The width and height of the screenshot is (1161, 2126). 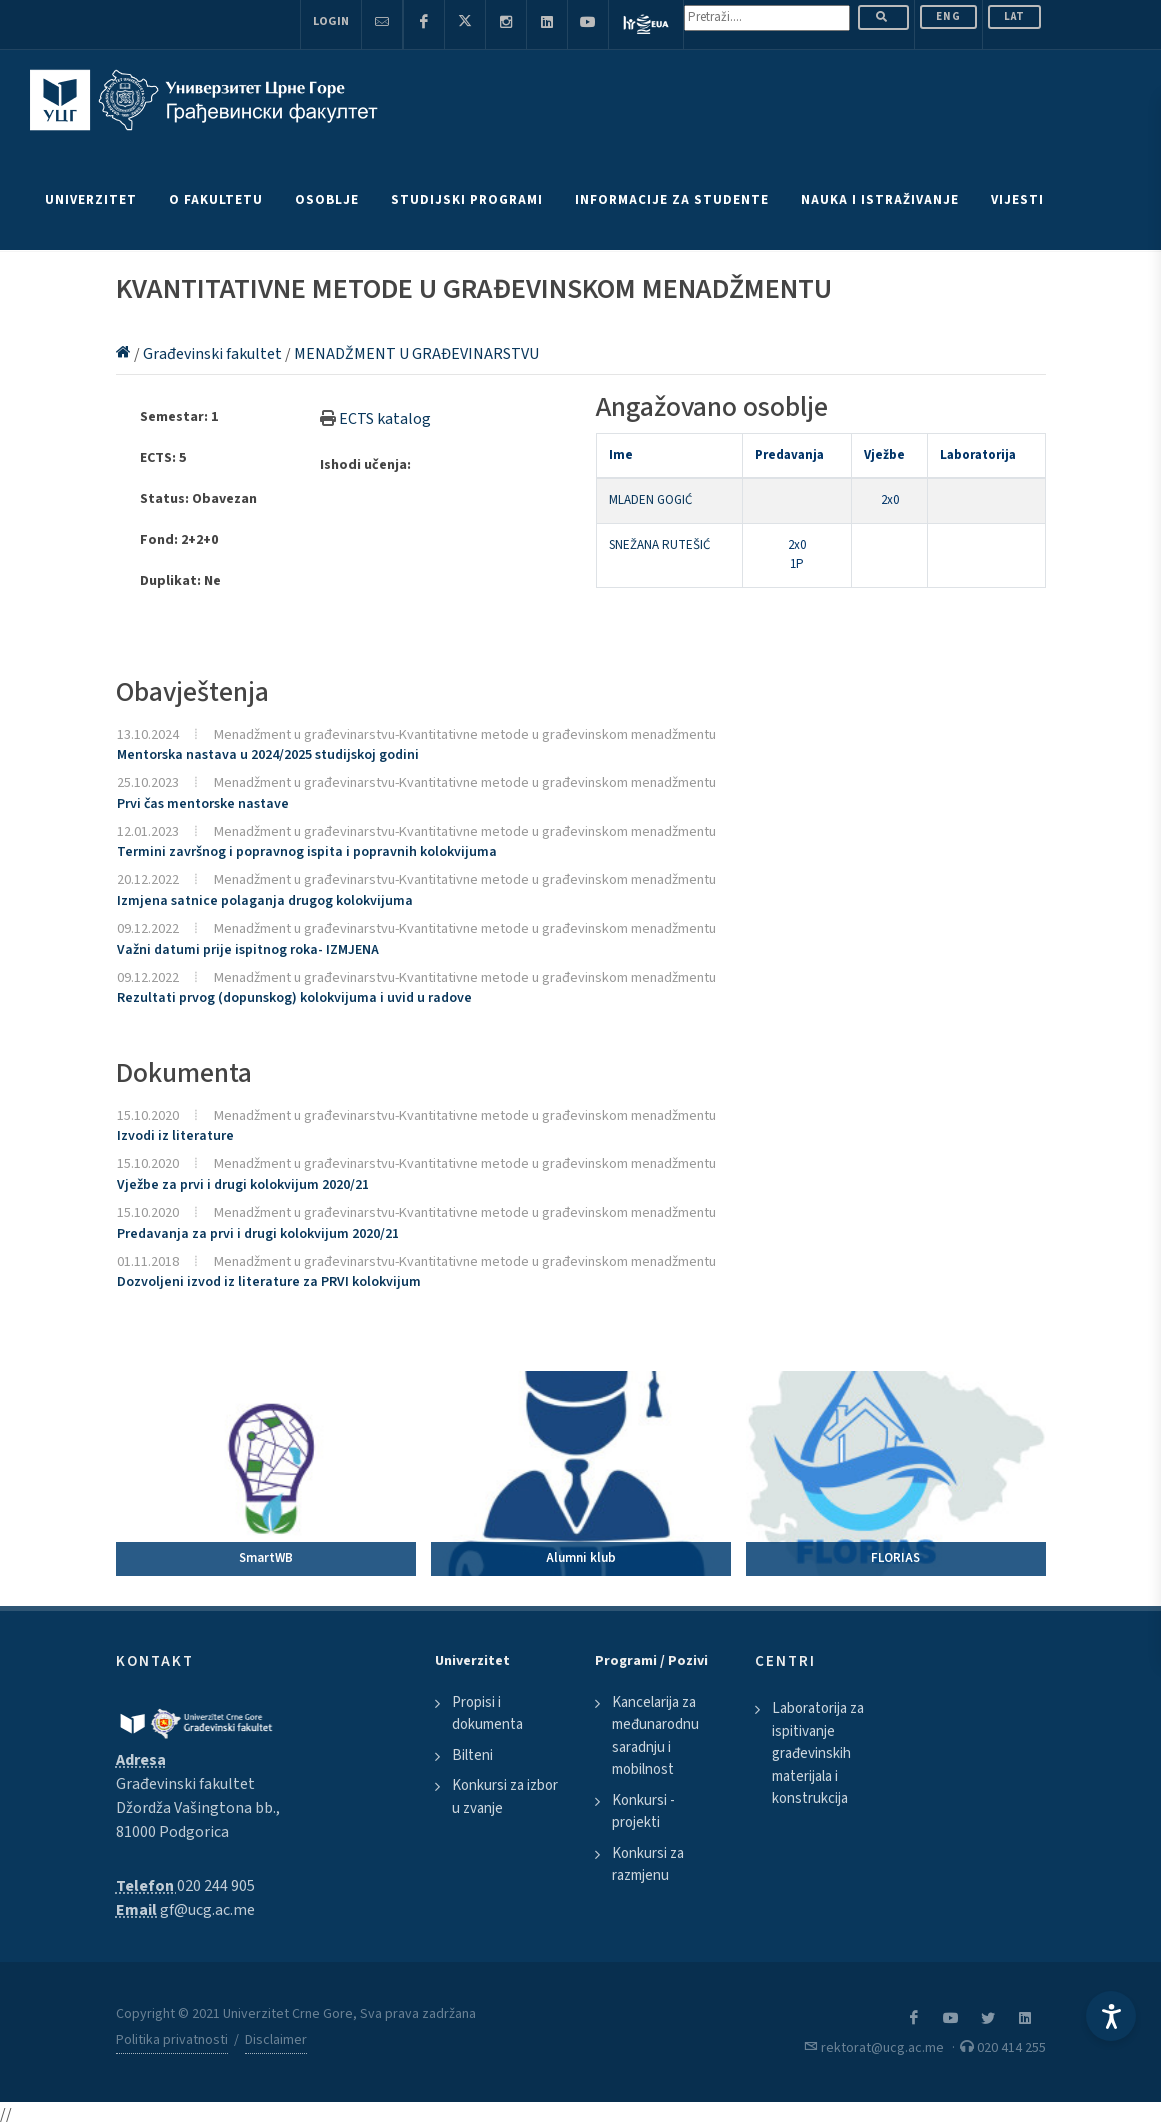 What do you see at coordinates (175, 1136) in the screenshot?
I see `Izvodi iz literature` at bounding box center [175, 1136].